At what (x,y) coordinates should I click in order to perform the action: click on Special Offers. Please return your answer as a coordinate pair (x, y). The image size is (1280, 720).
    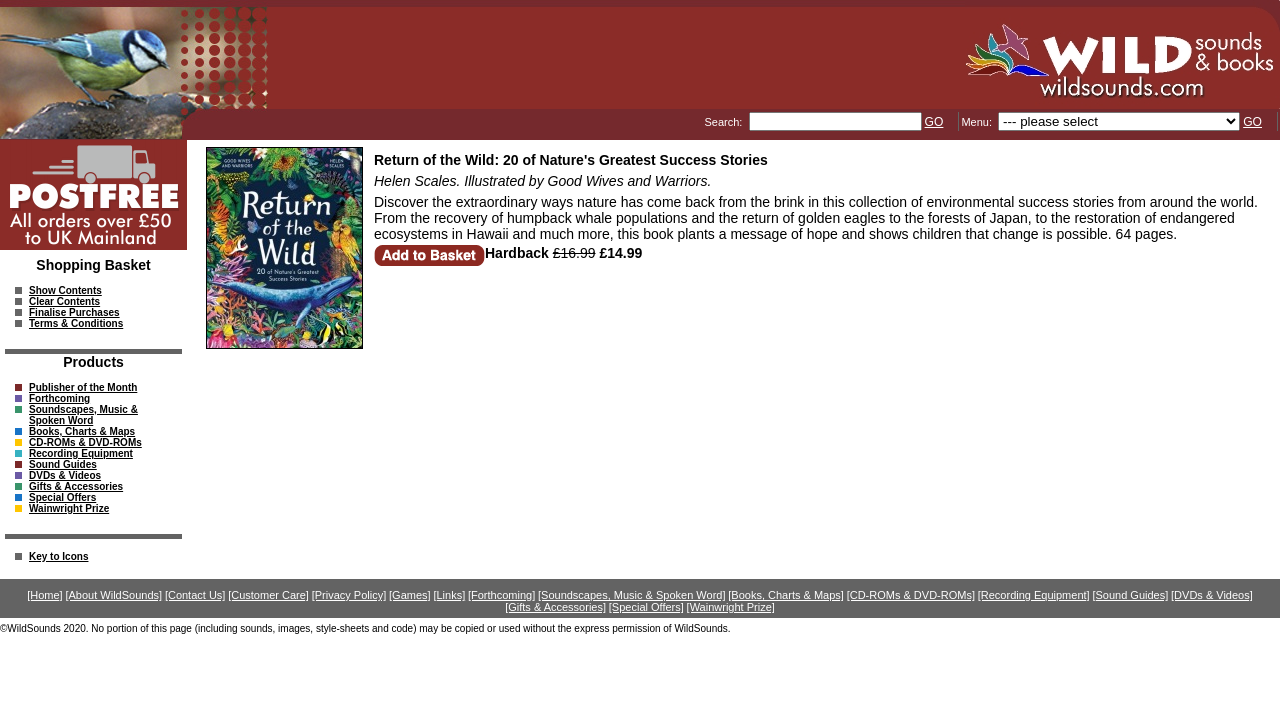
    Looking at the image, I should click on (62, 497).